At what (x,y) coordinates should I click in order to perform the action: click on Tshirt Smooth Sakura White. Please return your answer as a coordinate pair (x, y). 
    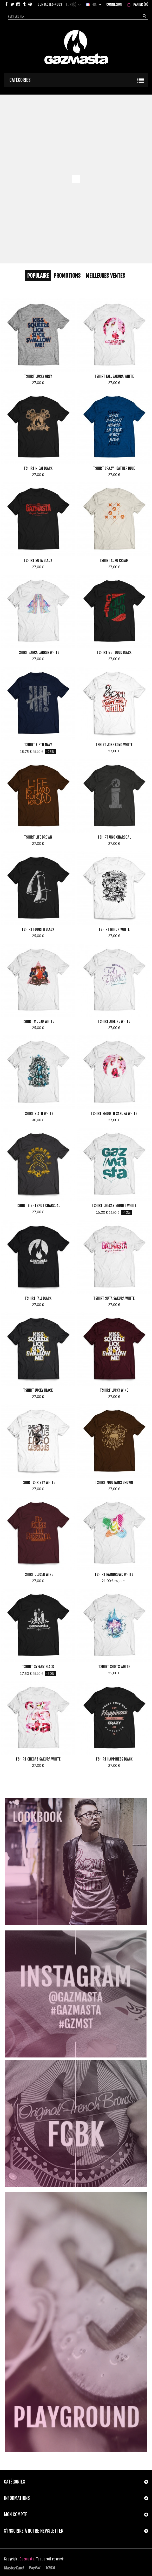
    Looking at the image, I should click on (114, 1113).